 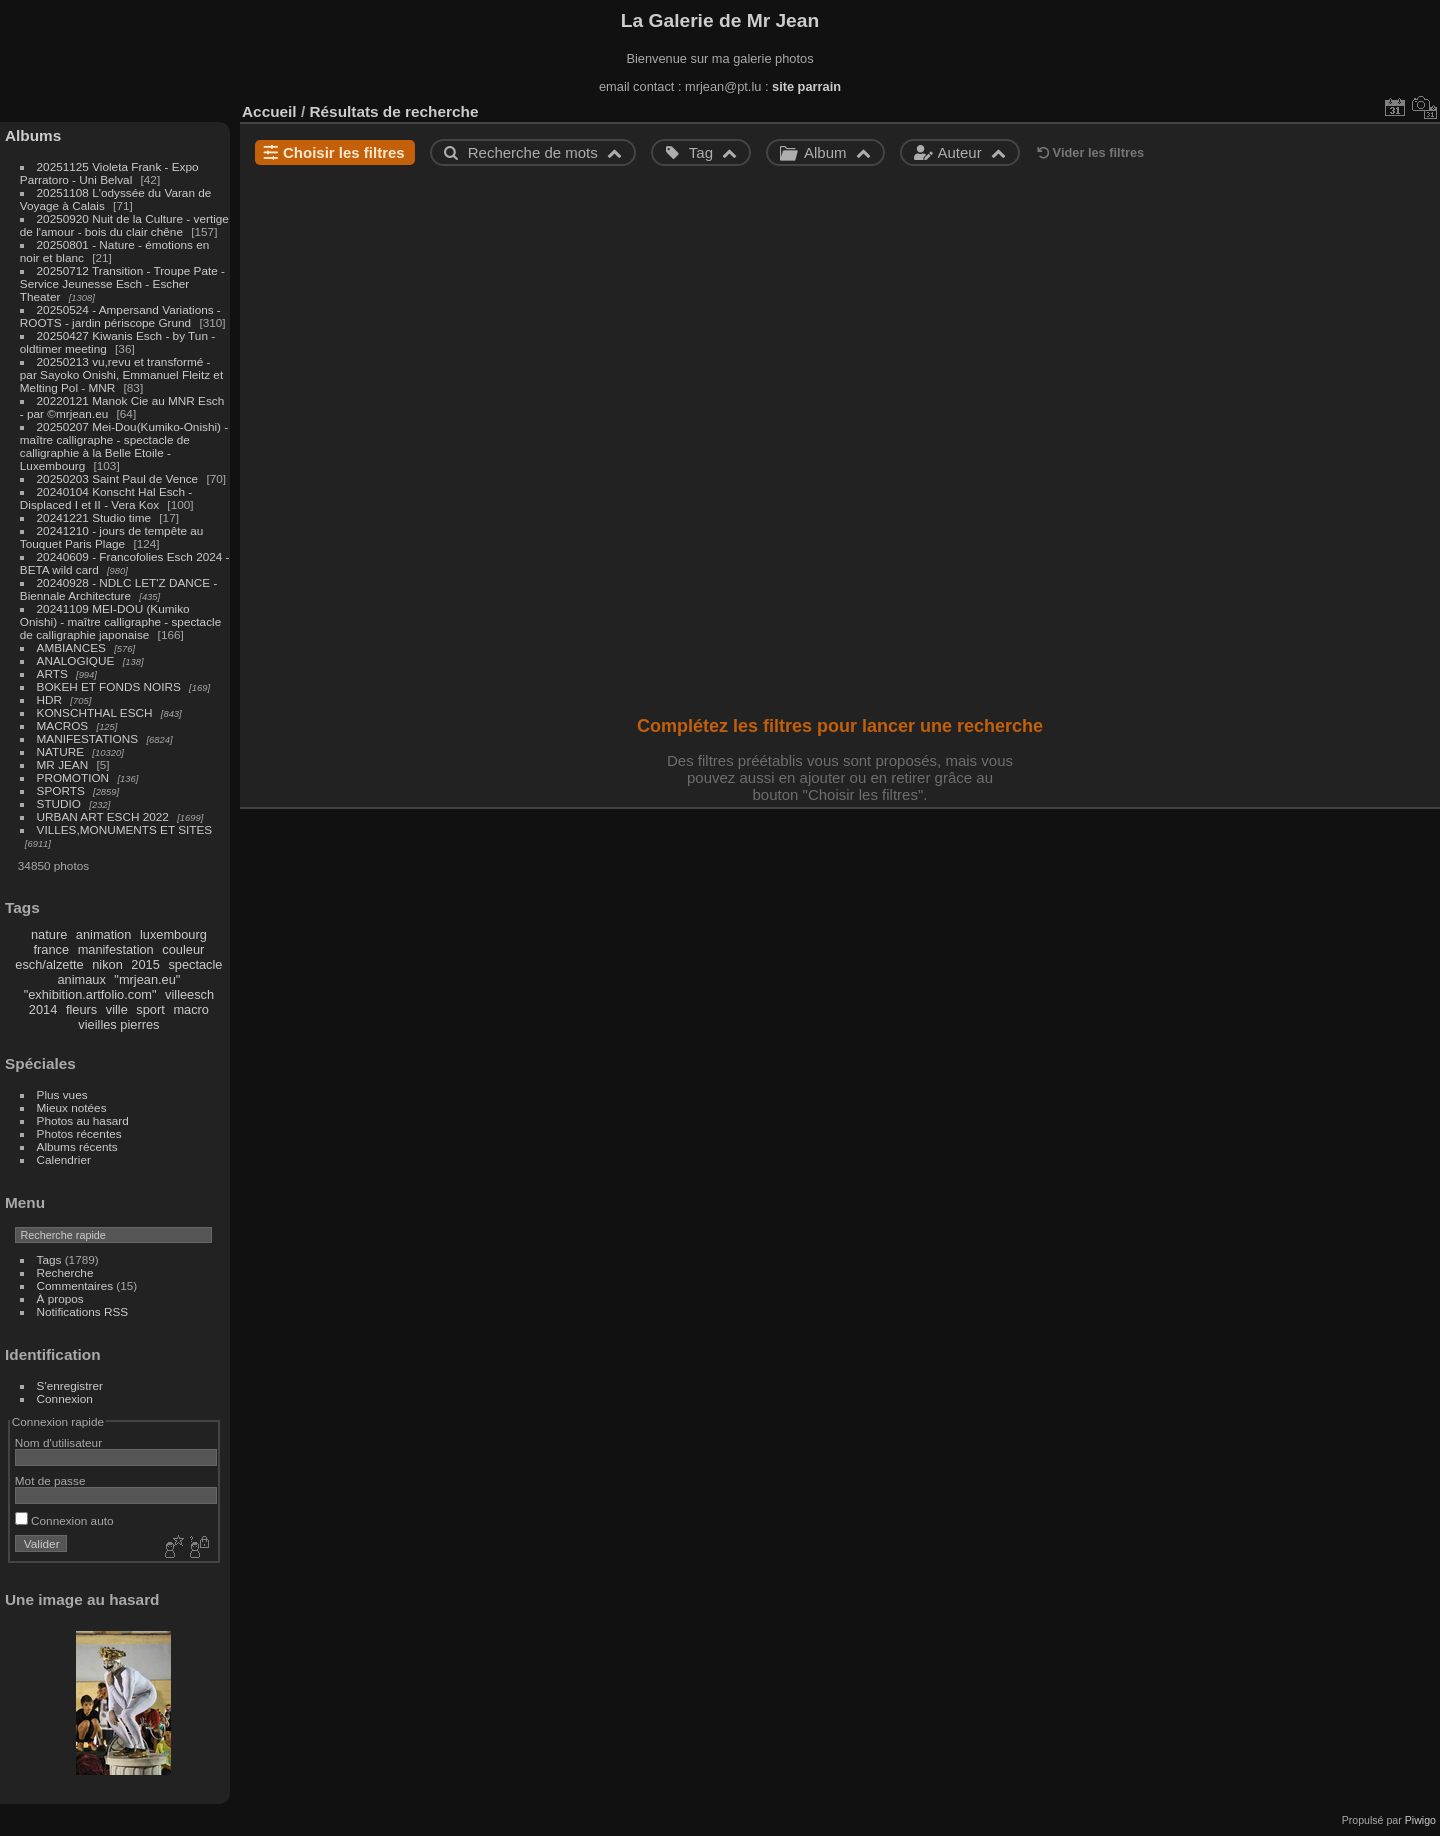 What do you see at coordinates (73, 777) in the screenshot?
I see `PROMOTION` at bounding box center [73, 777].